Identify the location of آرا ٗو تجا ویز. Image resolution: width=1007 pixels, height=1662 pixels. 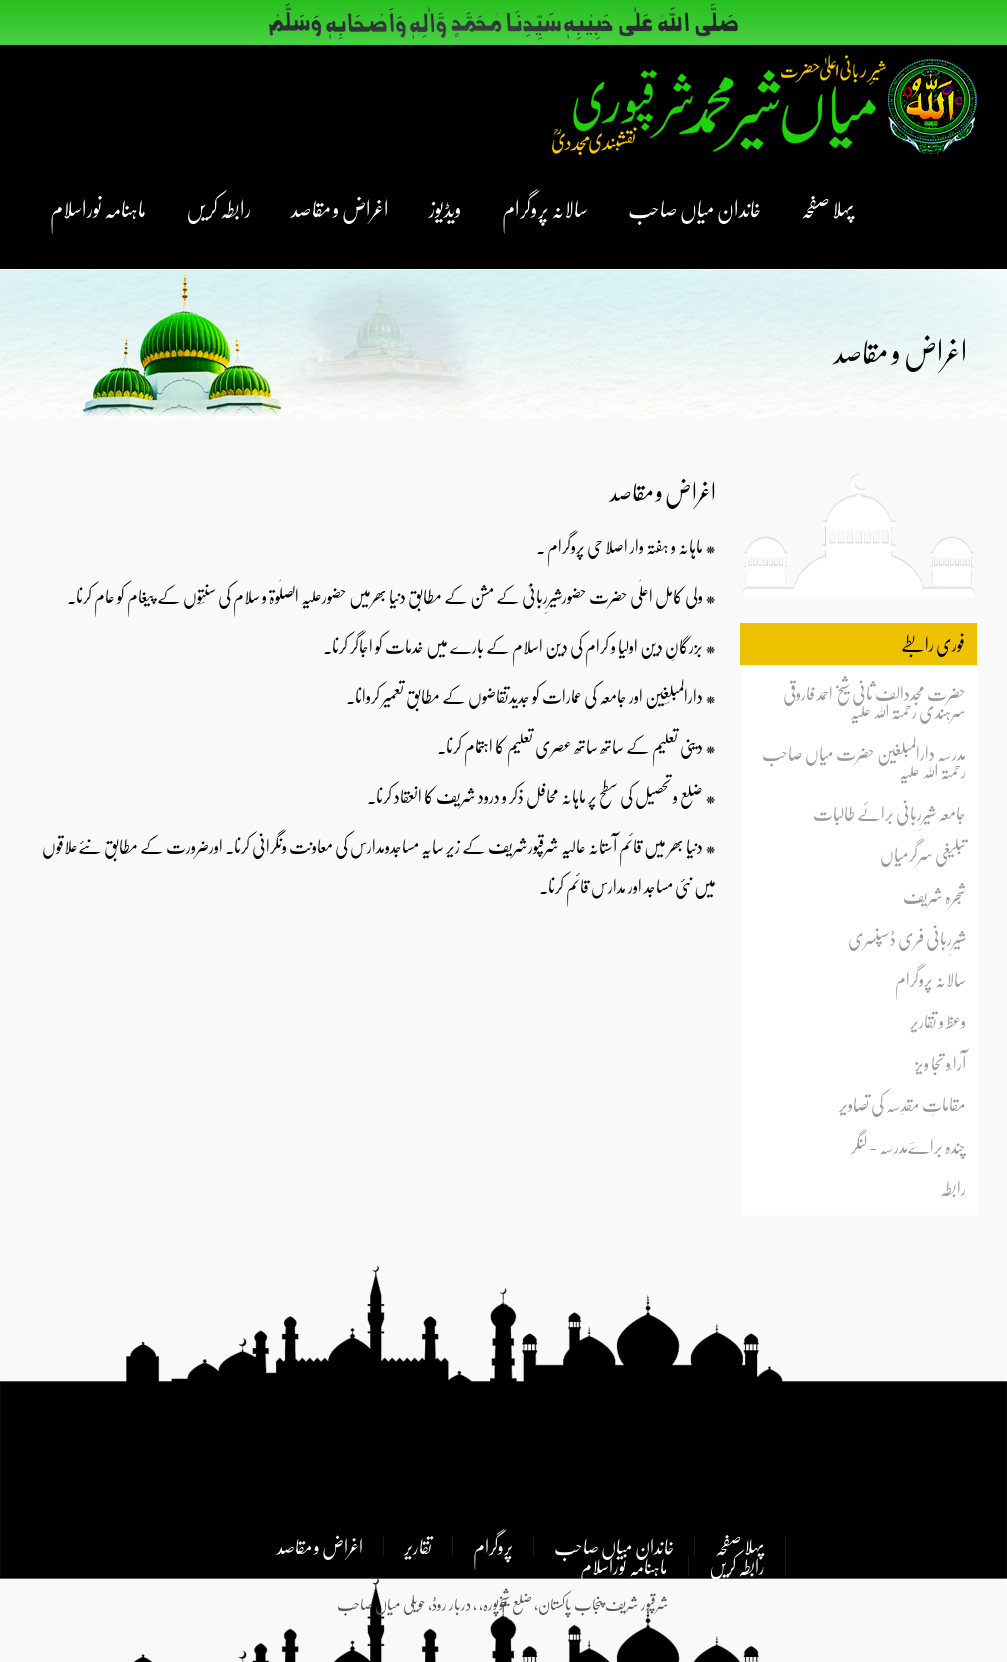
(940, 1063).